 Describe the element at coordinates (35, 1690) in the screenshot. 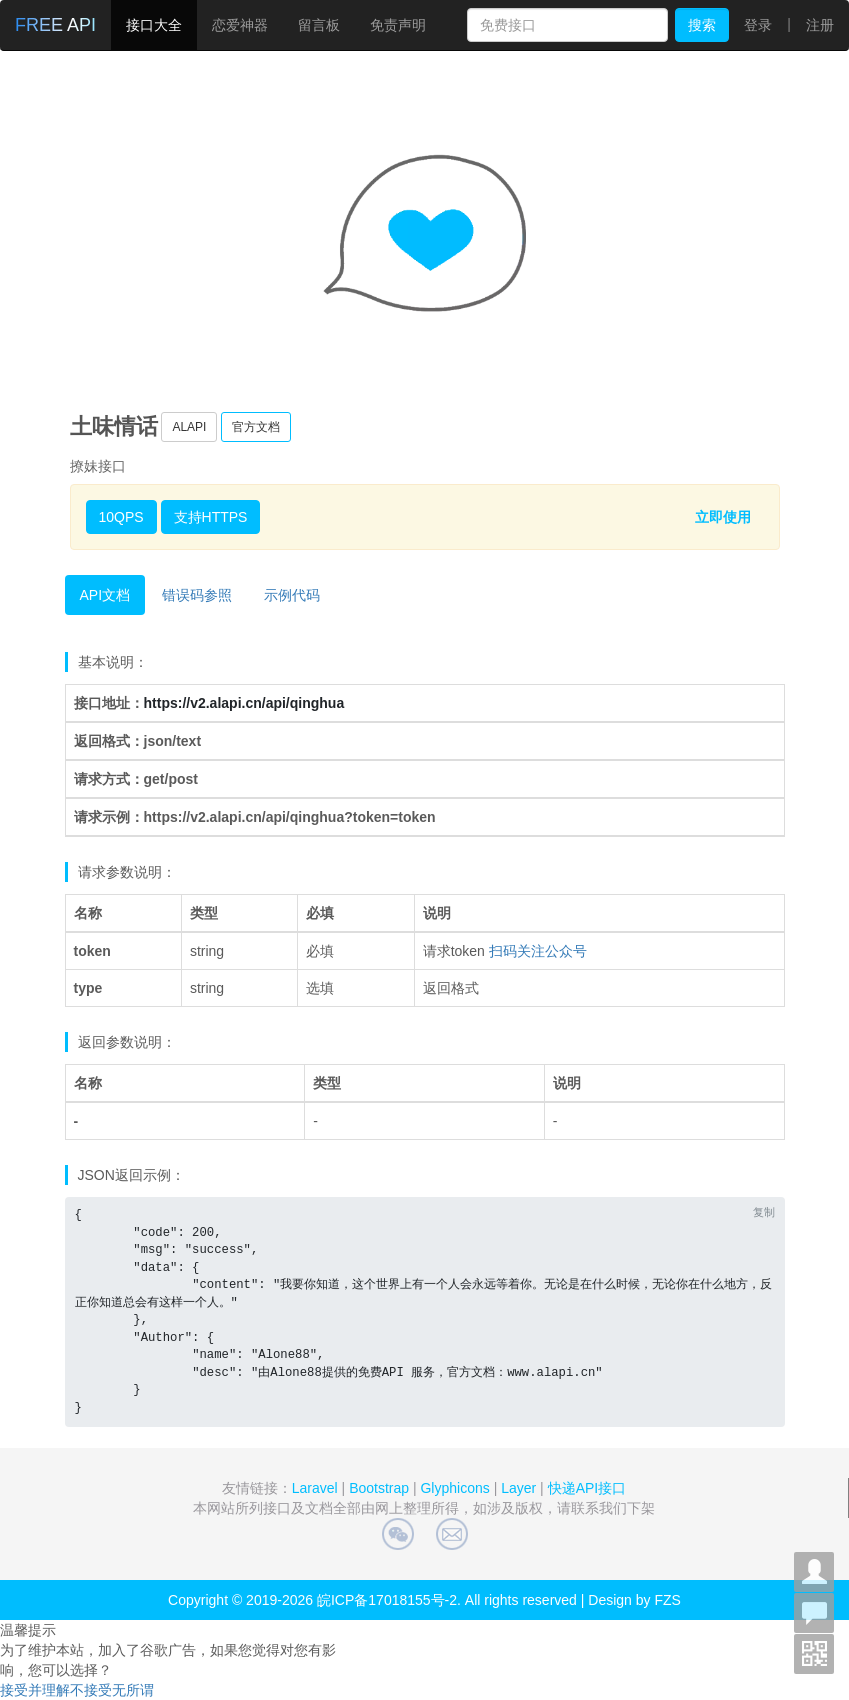

I see `接受并理解` at that location.